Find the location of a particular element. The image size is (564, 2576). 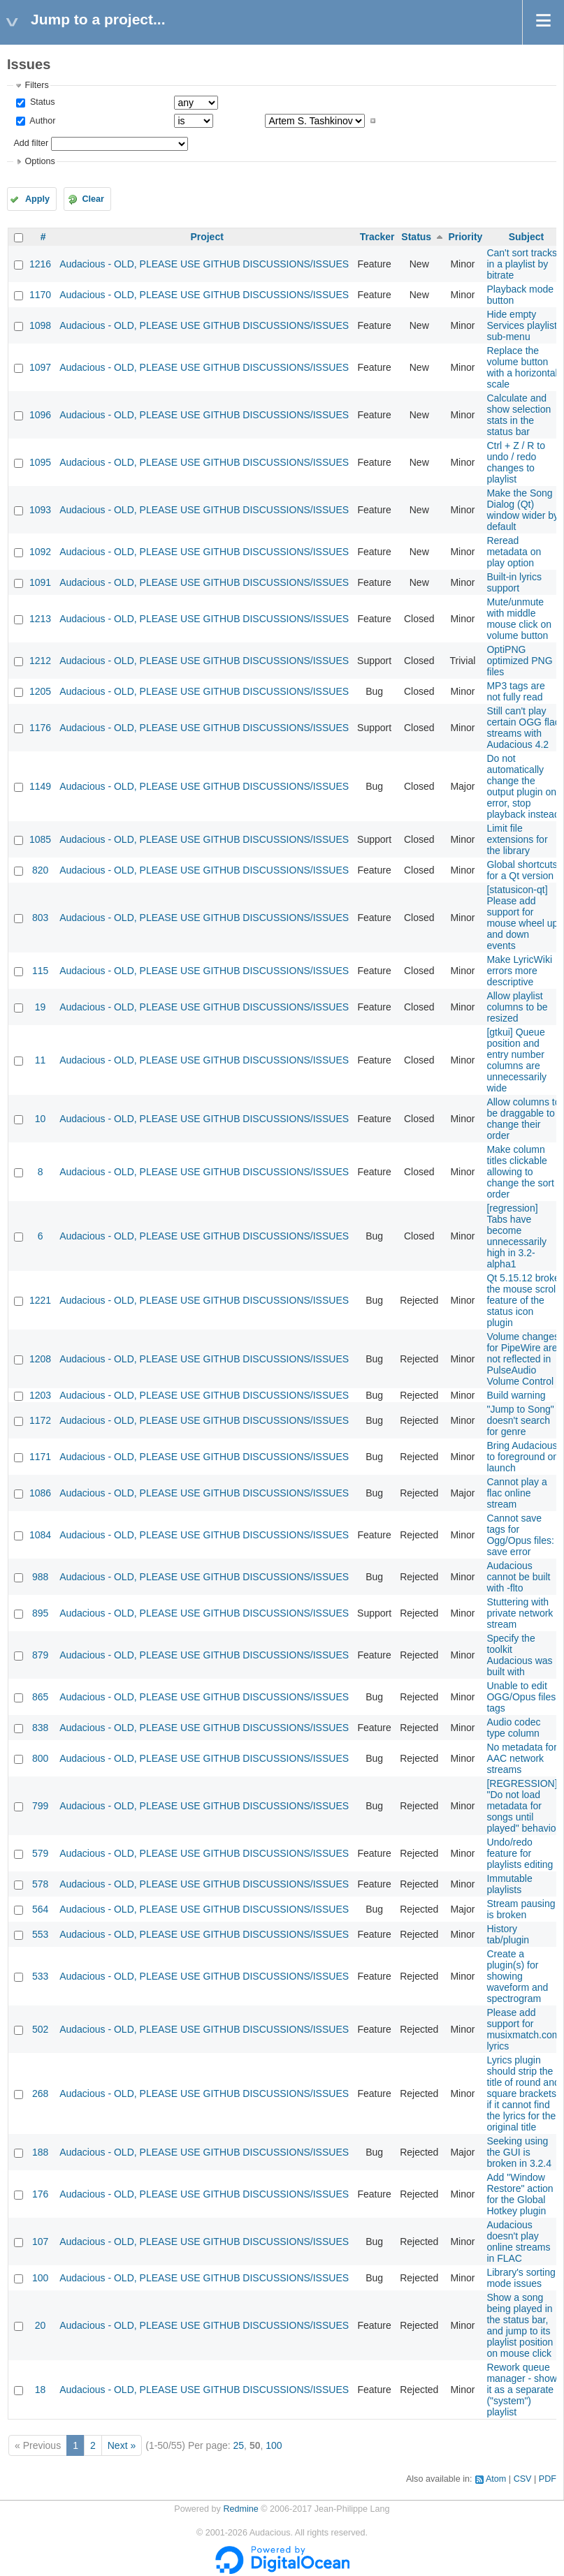

Hide empty Services playlist sub-menu is located at coordinates (521, 325).